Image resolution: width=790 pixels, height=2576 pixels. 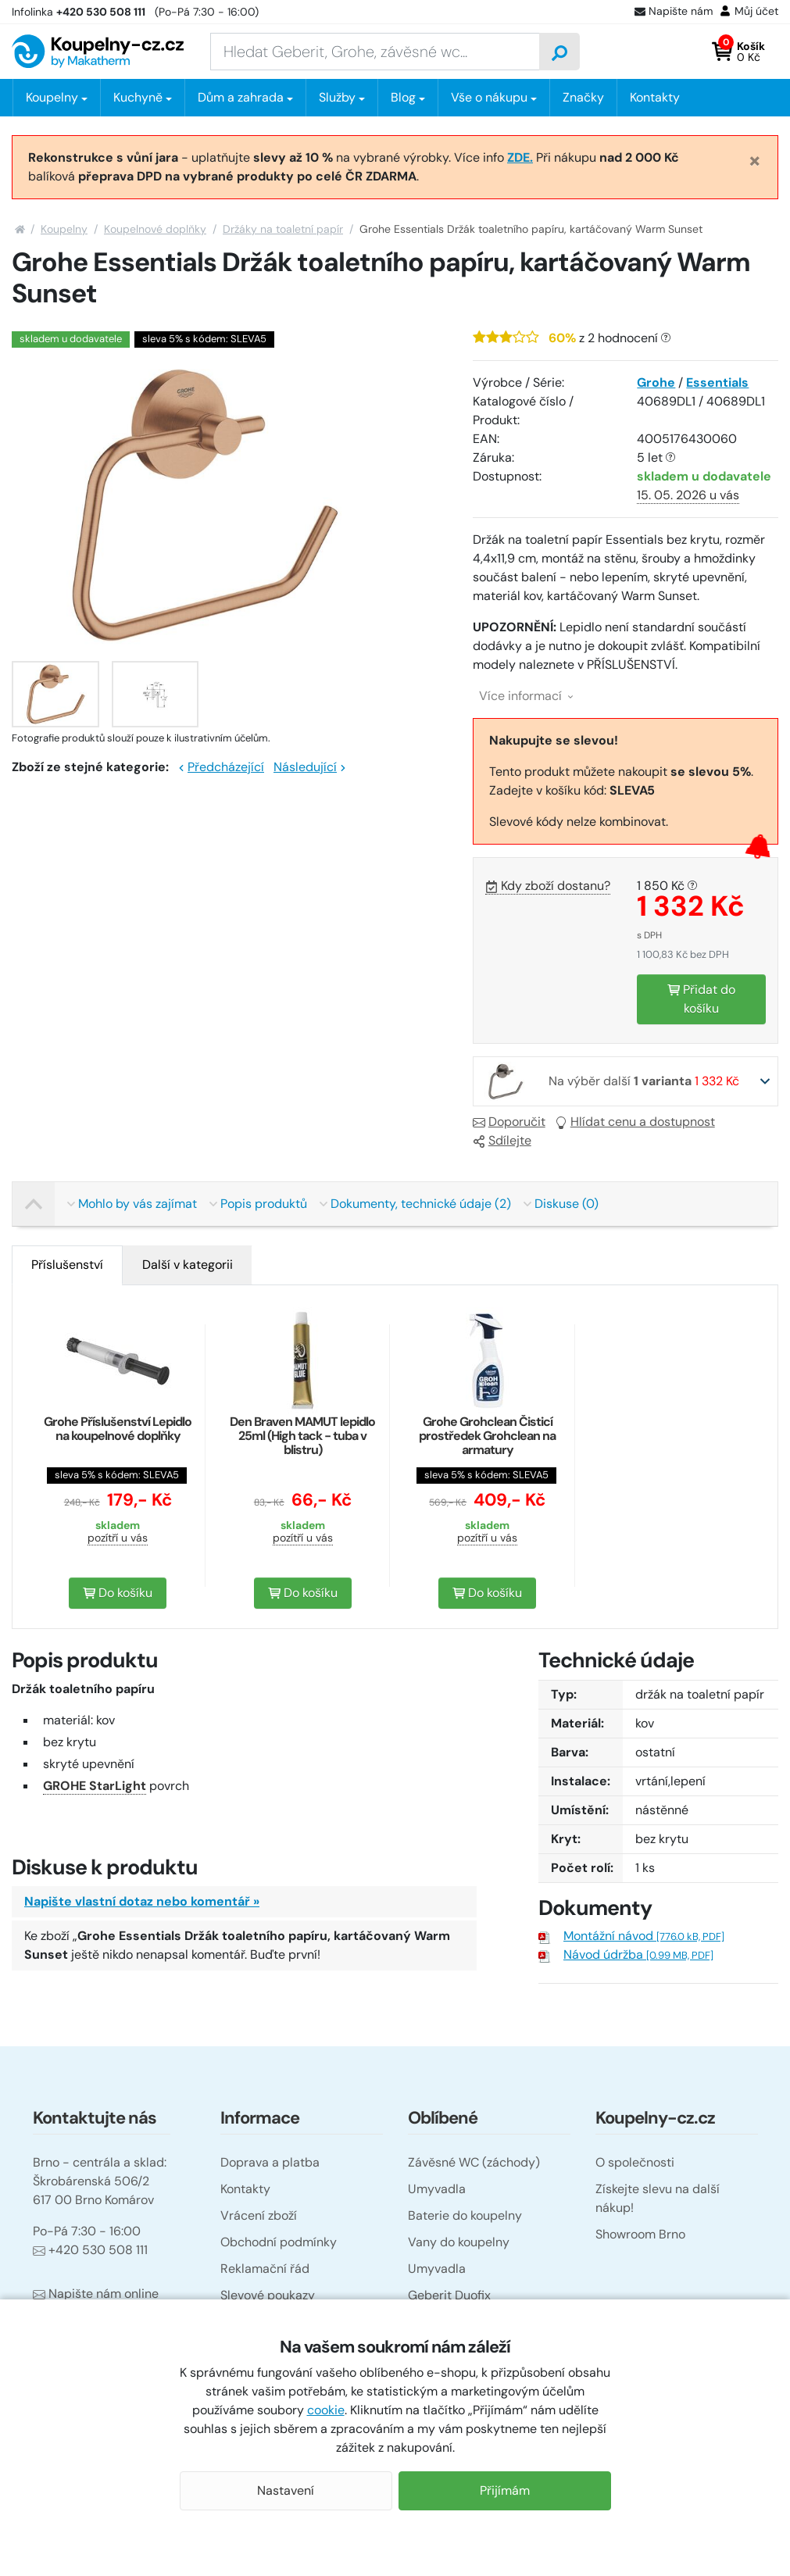 What do you see at coordinates (94, 1785) in the screenshot?
I see `GROHE StarLight` at bounding box center [94, 1785].